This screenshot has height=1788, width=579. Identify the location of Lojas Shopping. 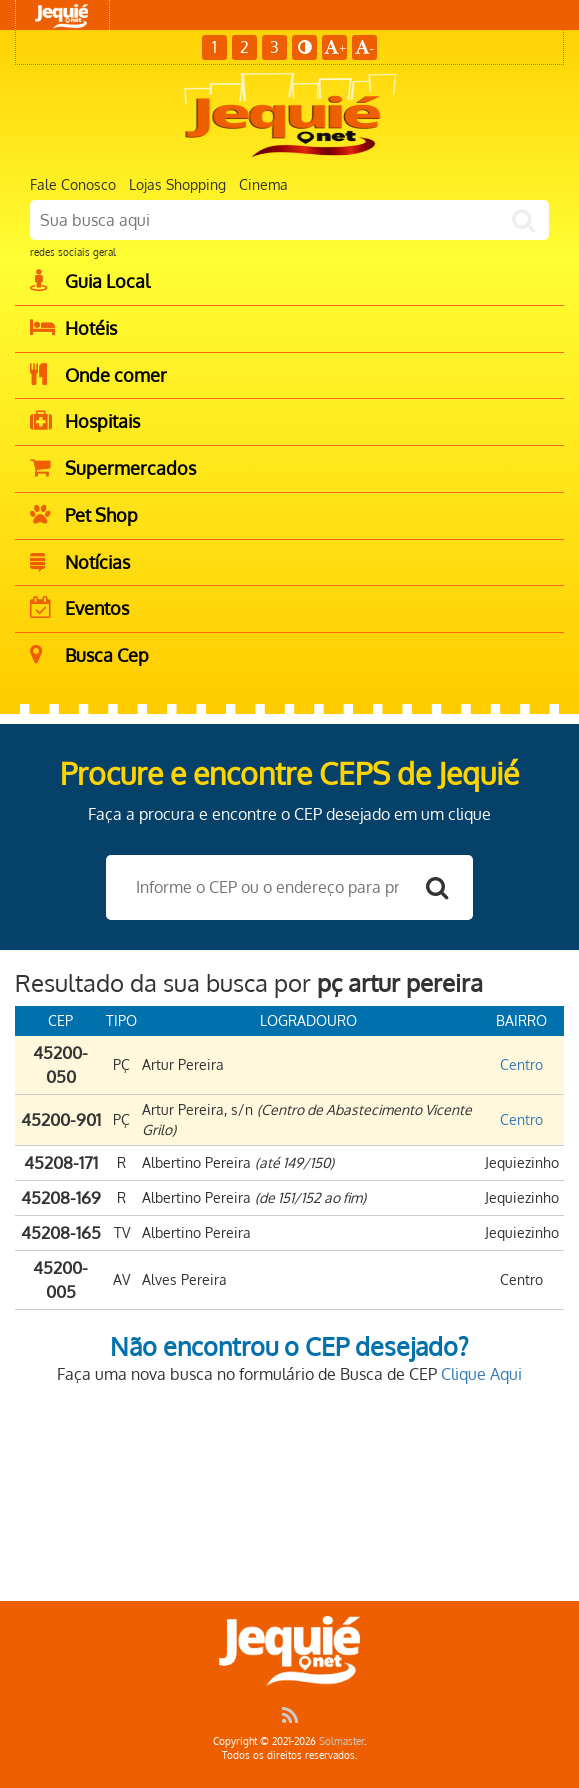
(177, 184).